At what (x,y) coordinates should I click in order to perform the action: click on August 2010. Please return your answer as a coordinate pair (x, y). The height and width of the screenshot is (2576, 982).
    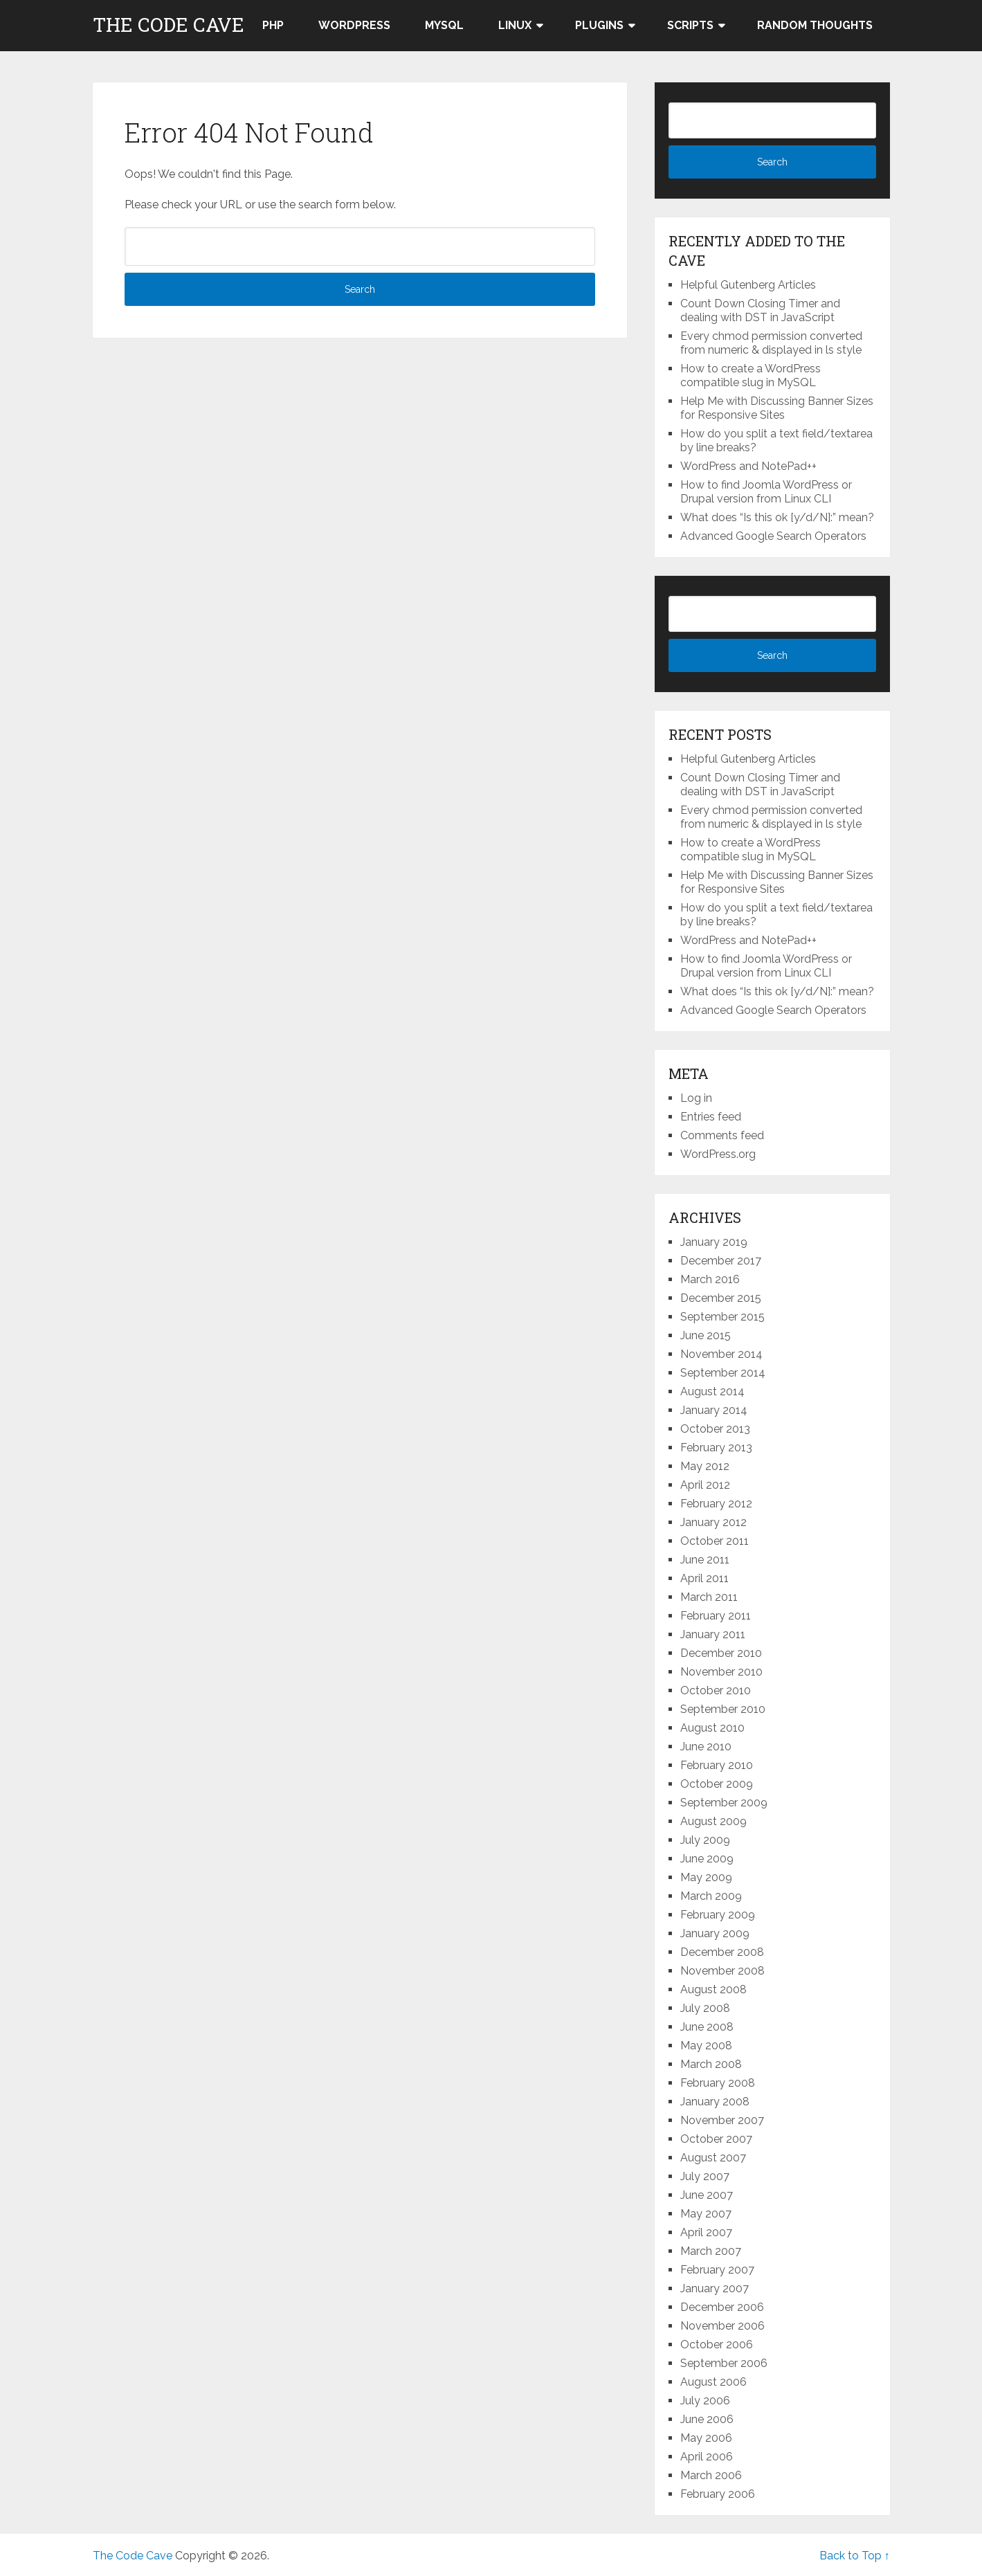
    Looking at the image, I should click on (712, 1727).